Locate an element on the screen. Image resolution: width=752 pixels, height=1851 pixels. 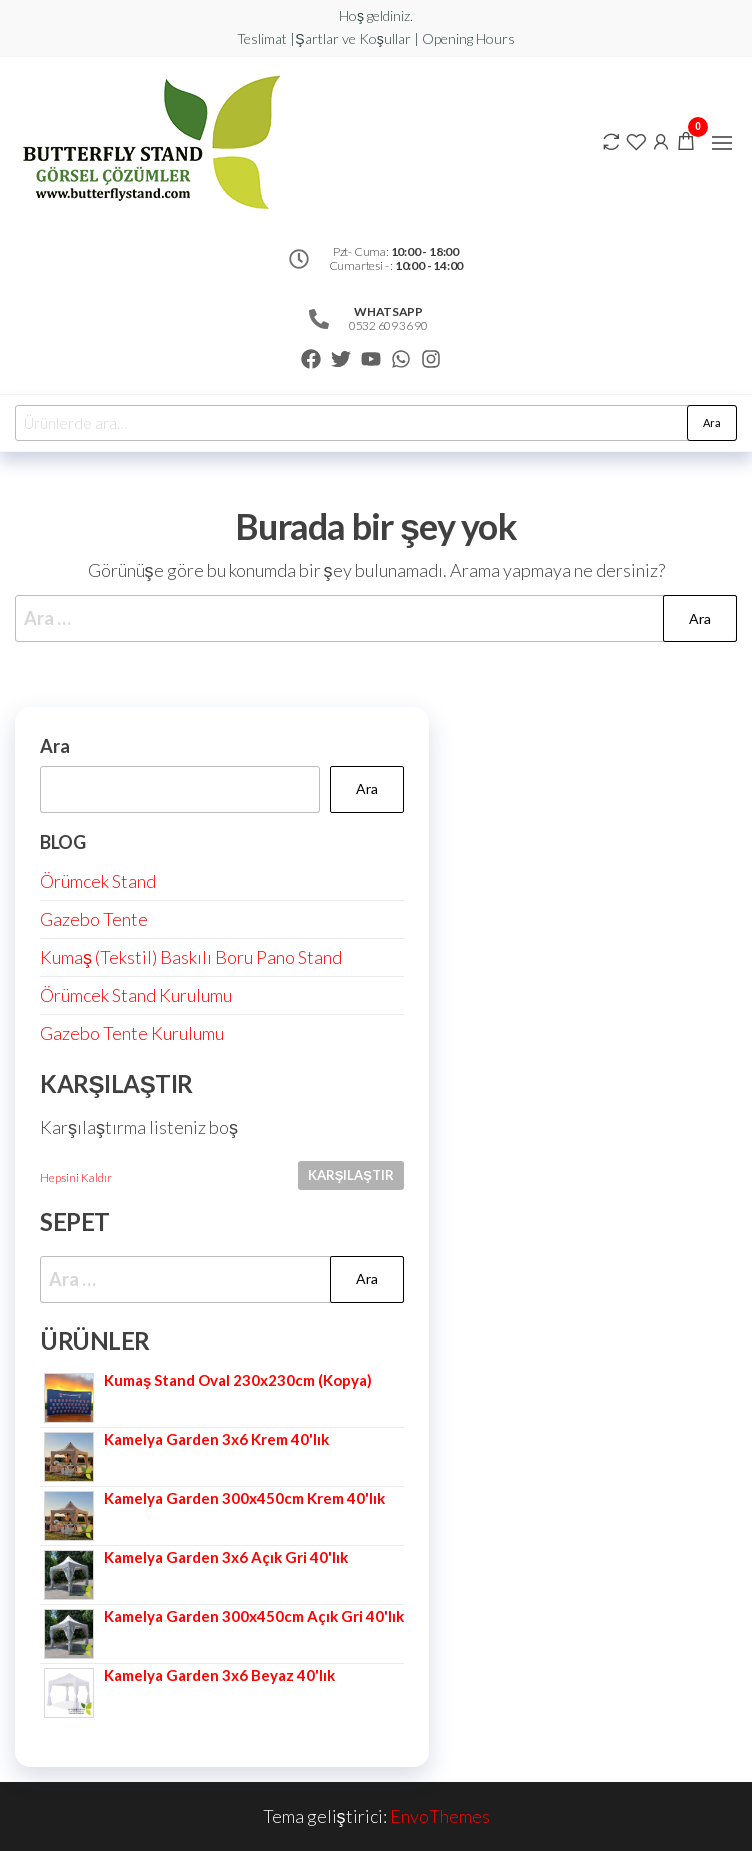
Ara is located at coordinates (712, 422).